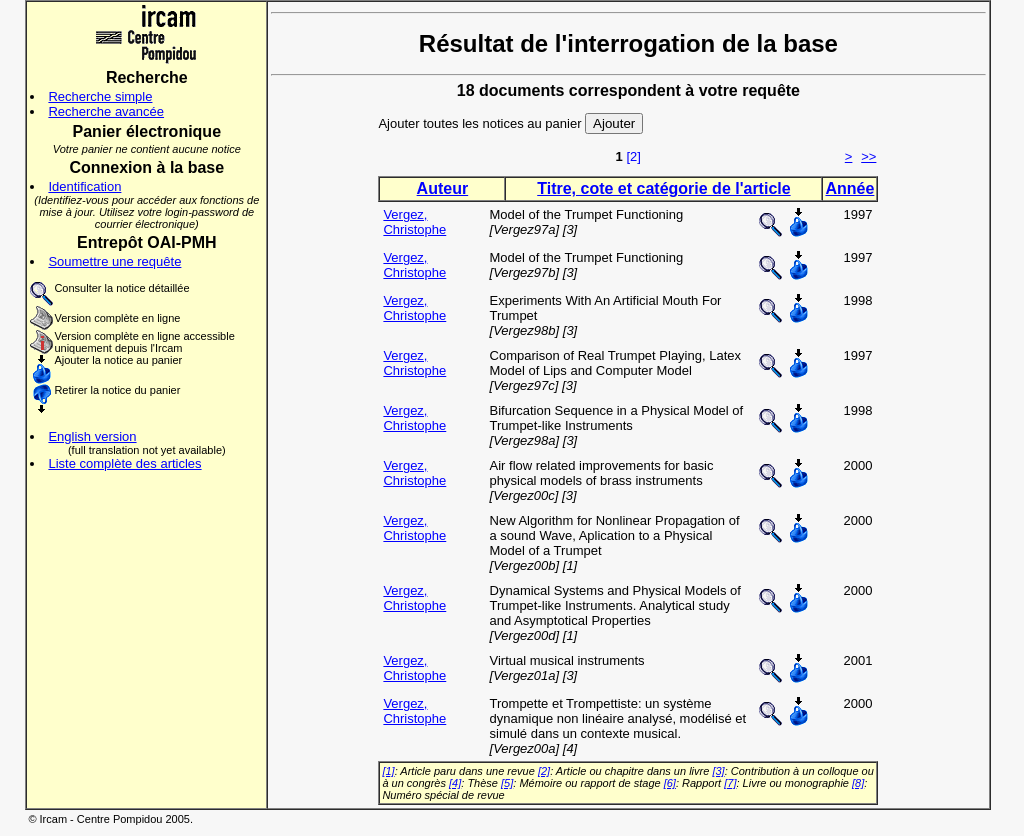 The width and height of the screenshot is (1024, 836). I want to click on [3], so click(718, 771).